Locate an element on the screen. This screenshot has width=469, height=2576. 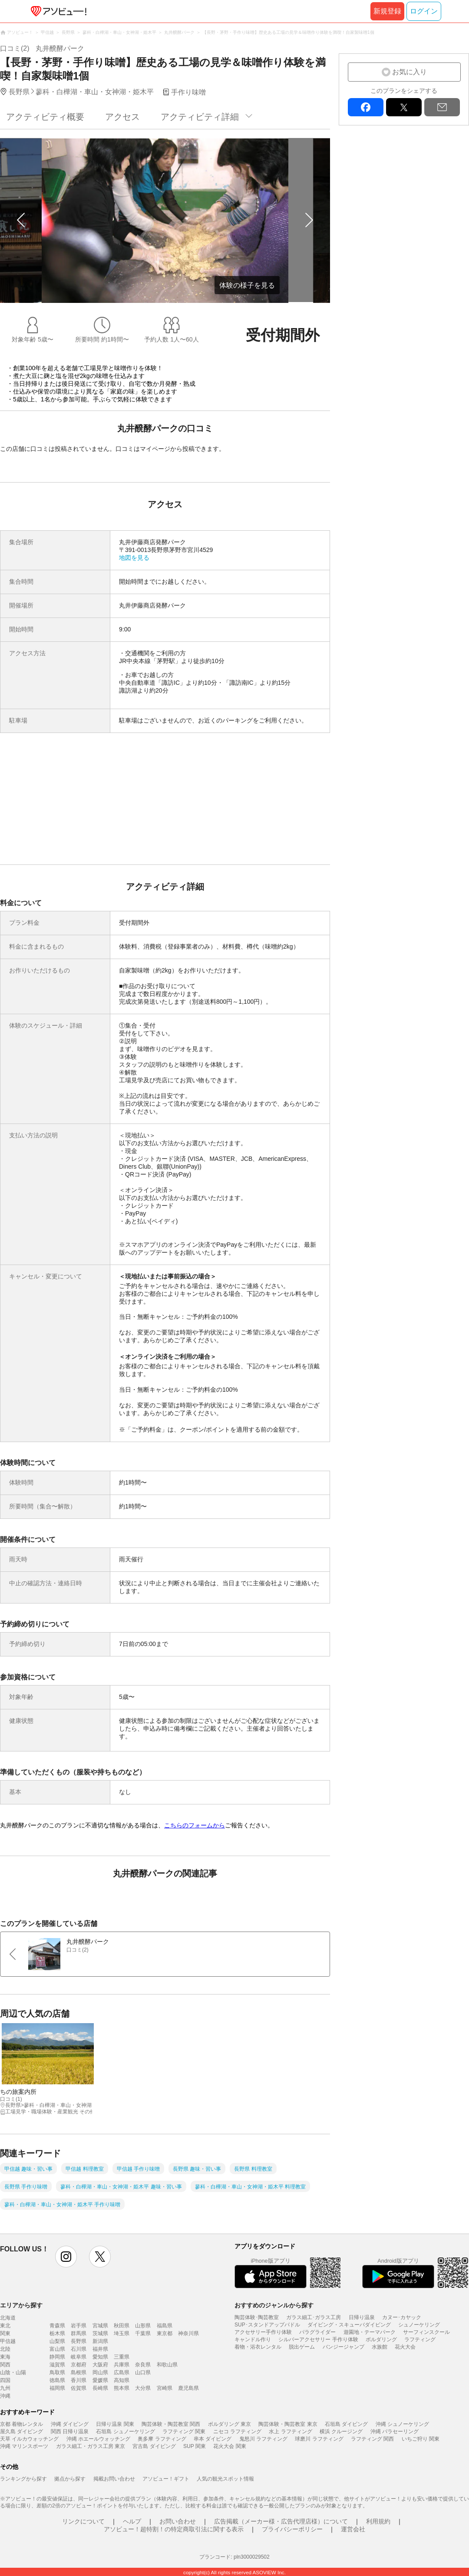
着物・浴衣レンタル is located at coordinates (257, 2347).